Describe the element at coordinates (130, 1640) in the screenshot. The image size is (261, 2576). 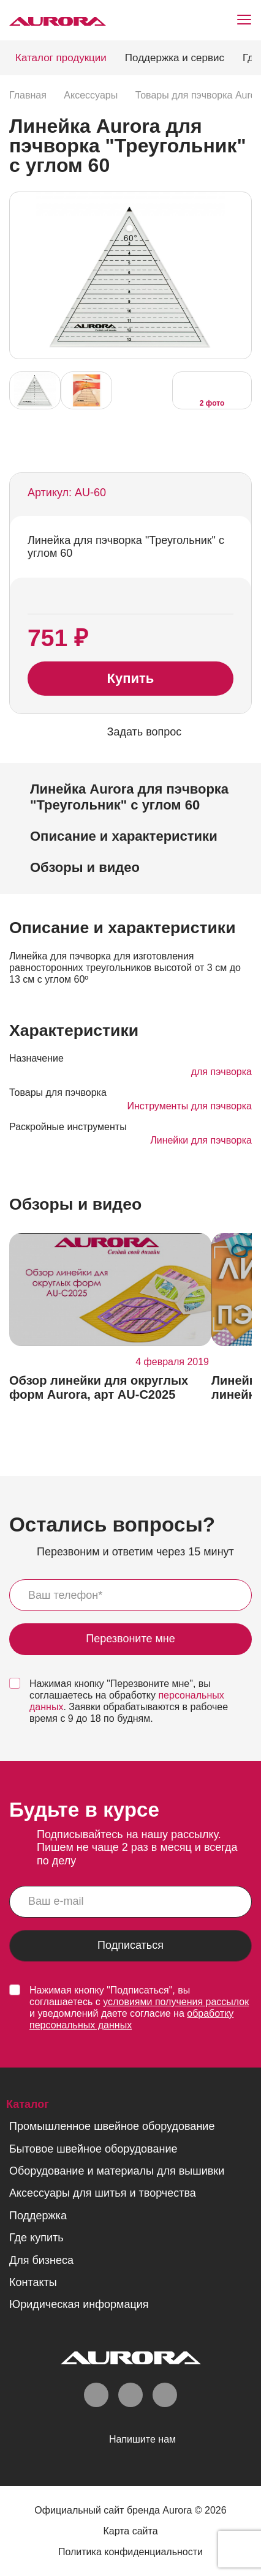
I see `Перезвоните мне` at that location.